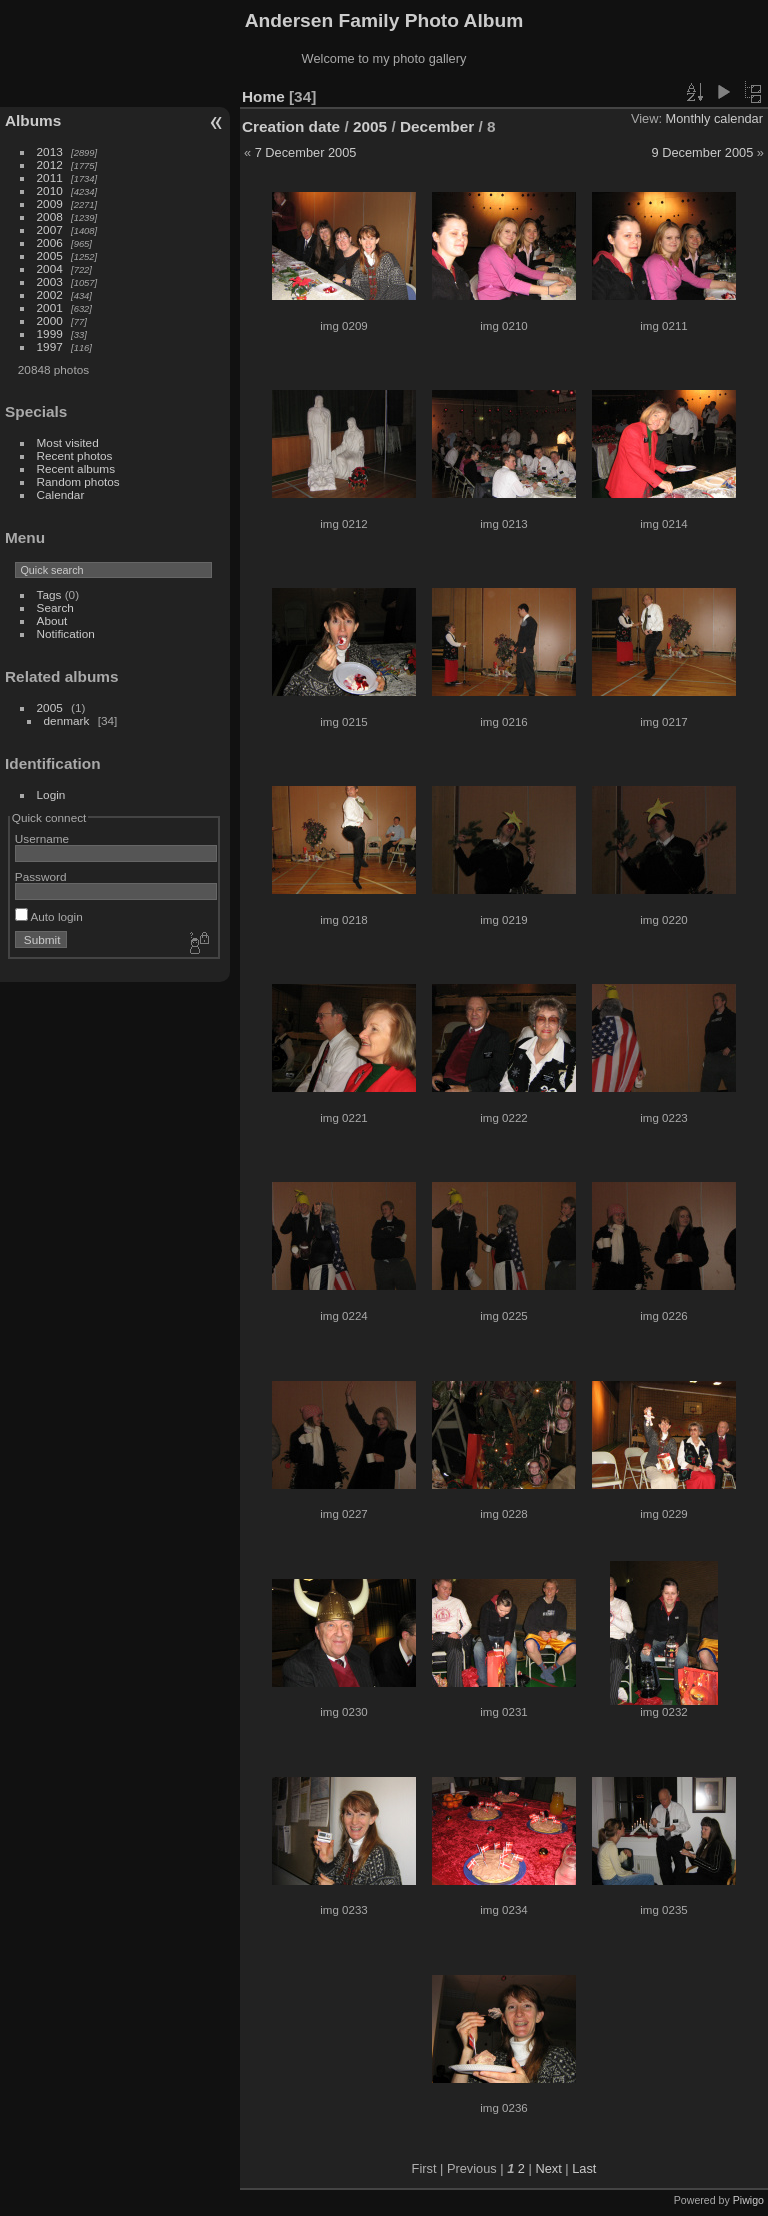  Describe the element at coordinates (75, 455) in the screenshot. I see `Recent photos` at that location.